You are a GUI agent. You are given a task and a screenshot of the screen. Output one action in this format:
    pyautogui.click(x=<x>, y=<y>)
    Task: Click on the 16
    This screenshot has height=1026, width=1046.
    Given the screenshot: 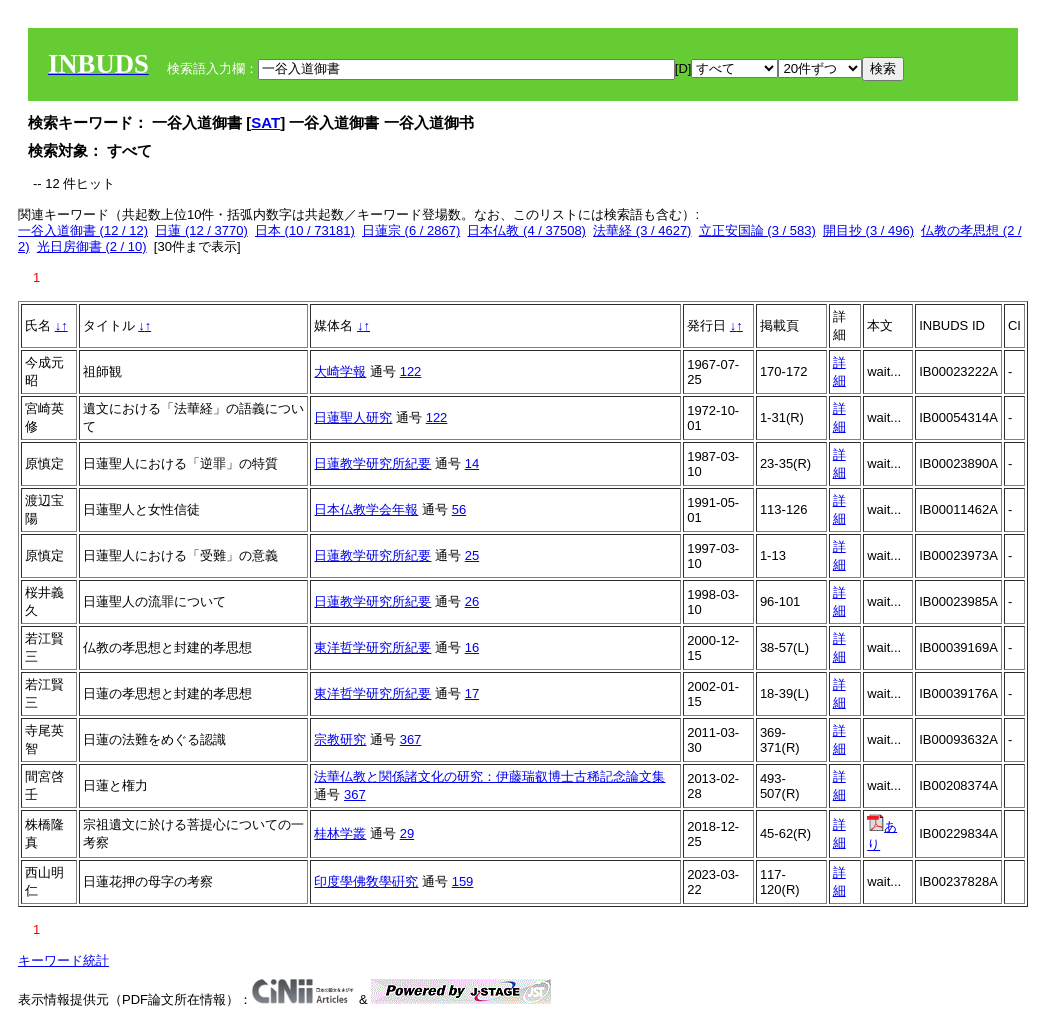 What is the action you would take?
    pyautogui.click(x=472, y=647)
    